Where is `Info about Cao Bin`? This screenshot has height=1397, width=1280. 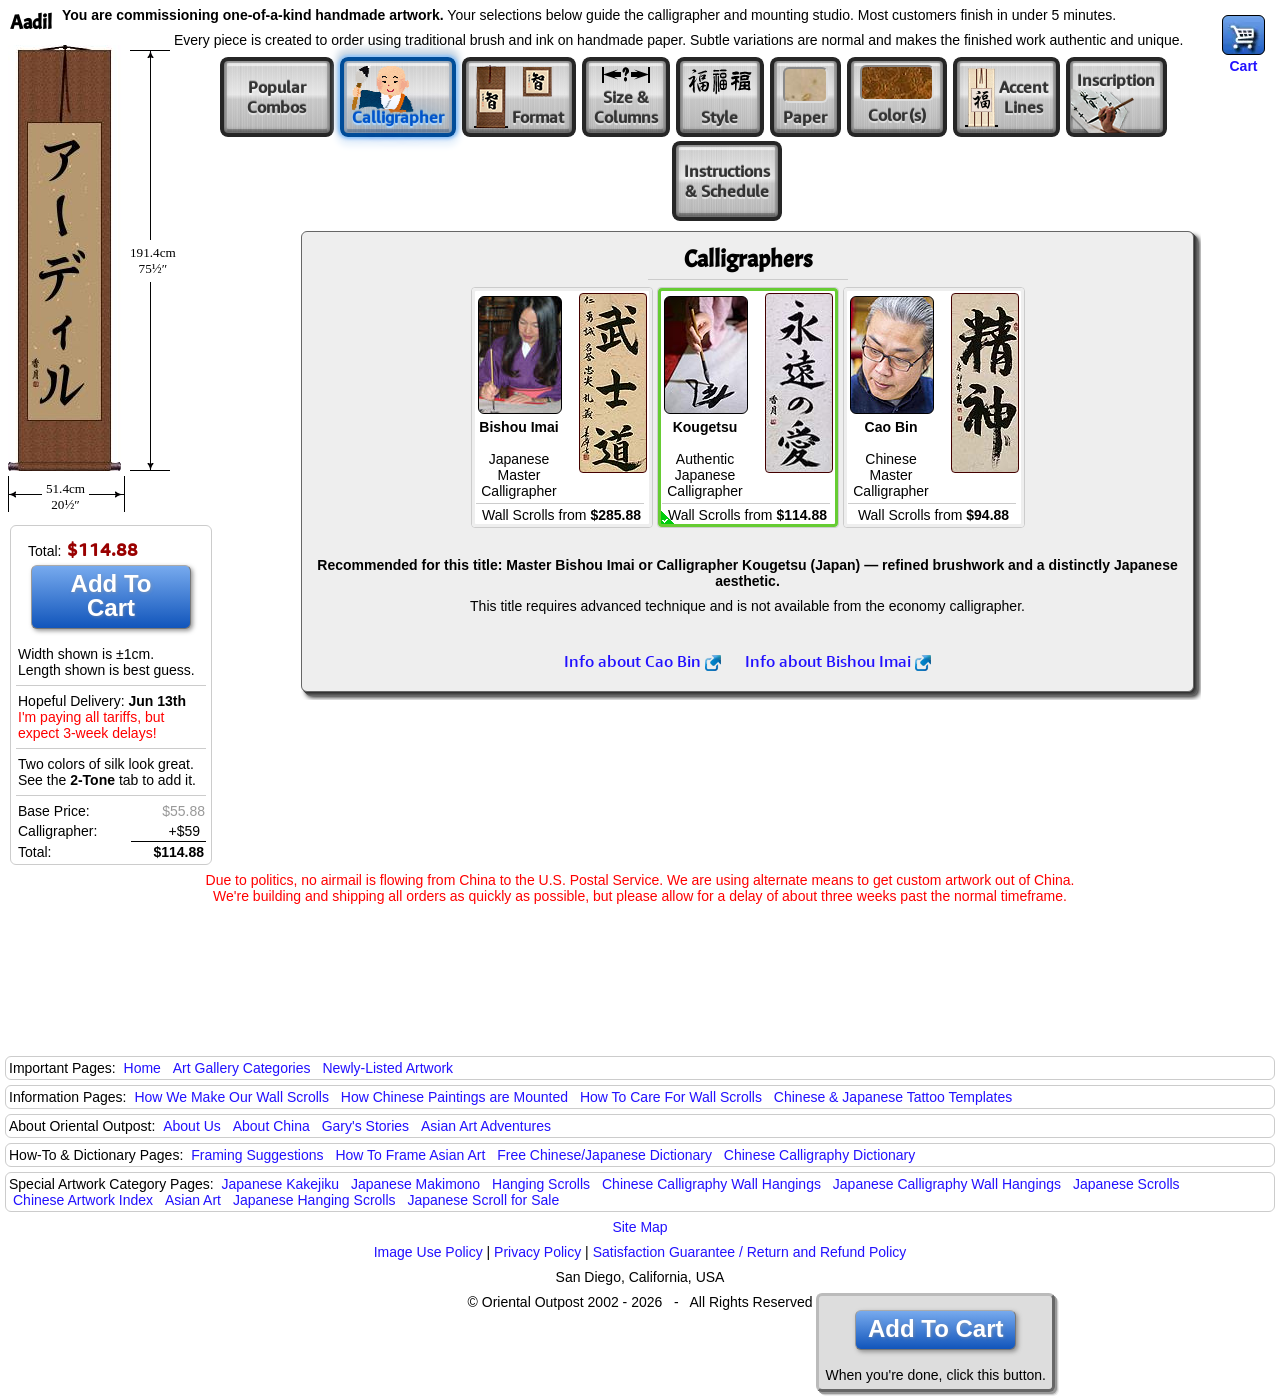
Info about Cao Bin is located at coordinates (642, 661).